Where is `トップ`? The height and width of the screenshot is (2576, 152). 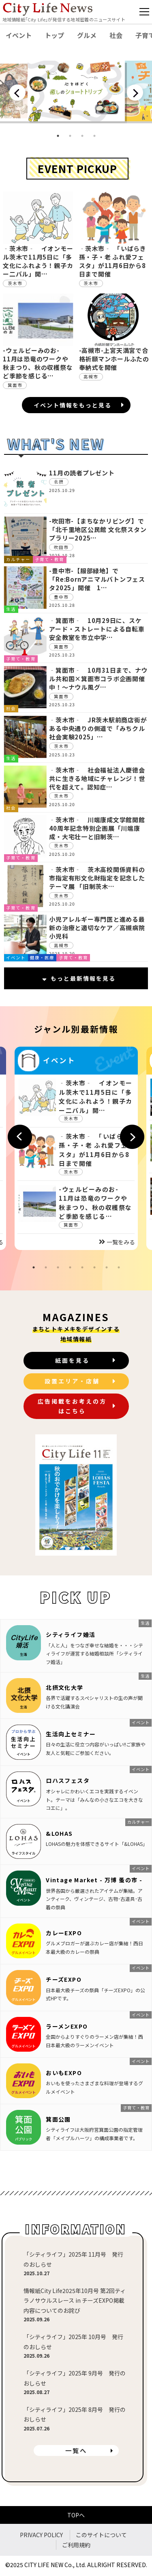 トップ is located at coordinates (54, 35).